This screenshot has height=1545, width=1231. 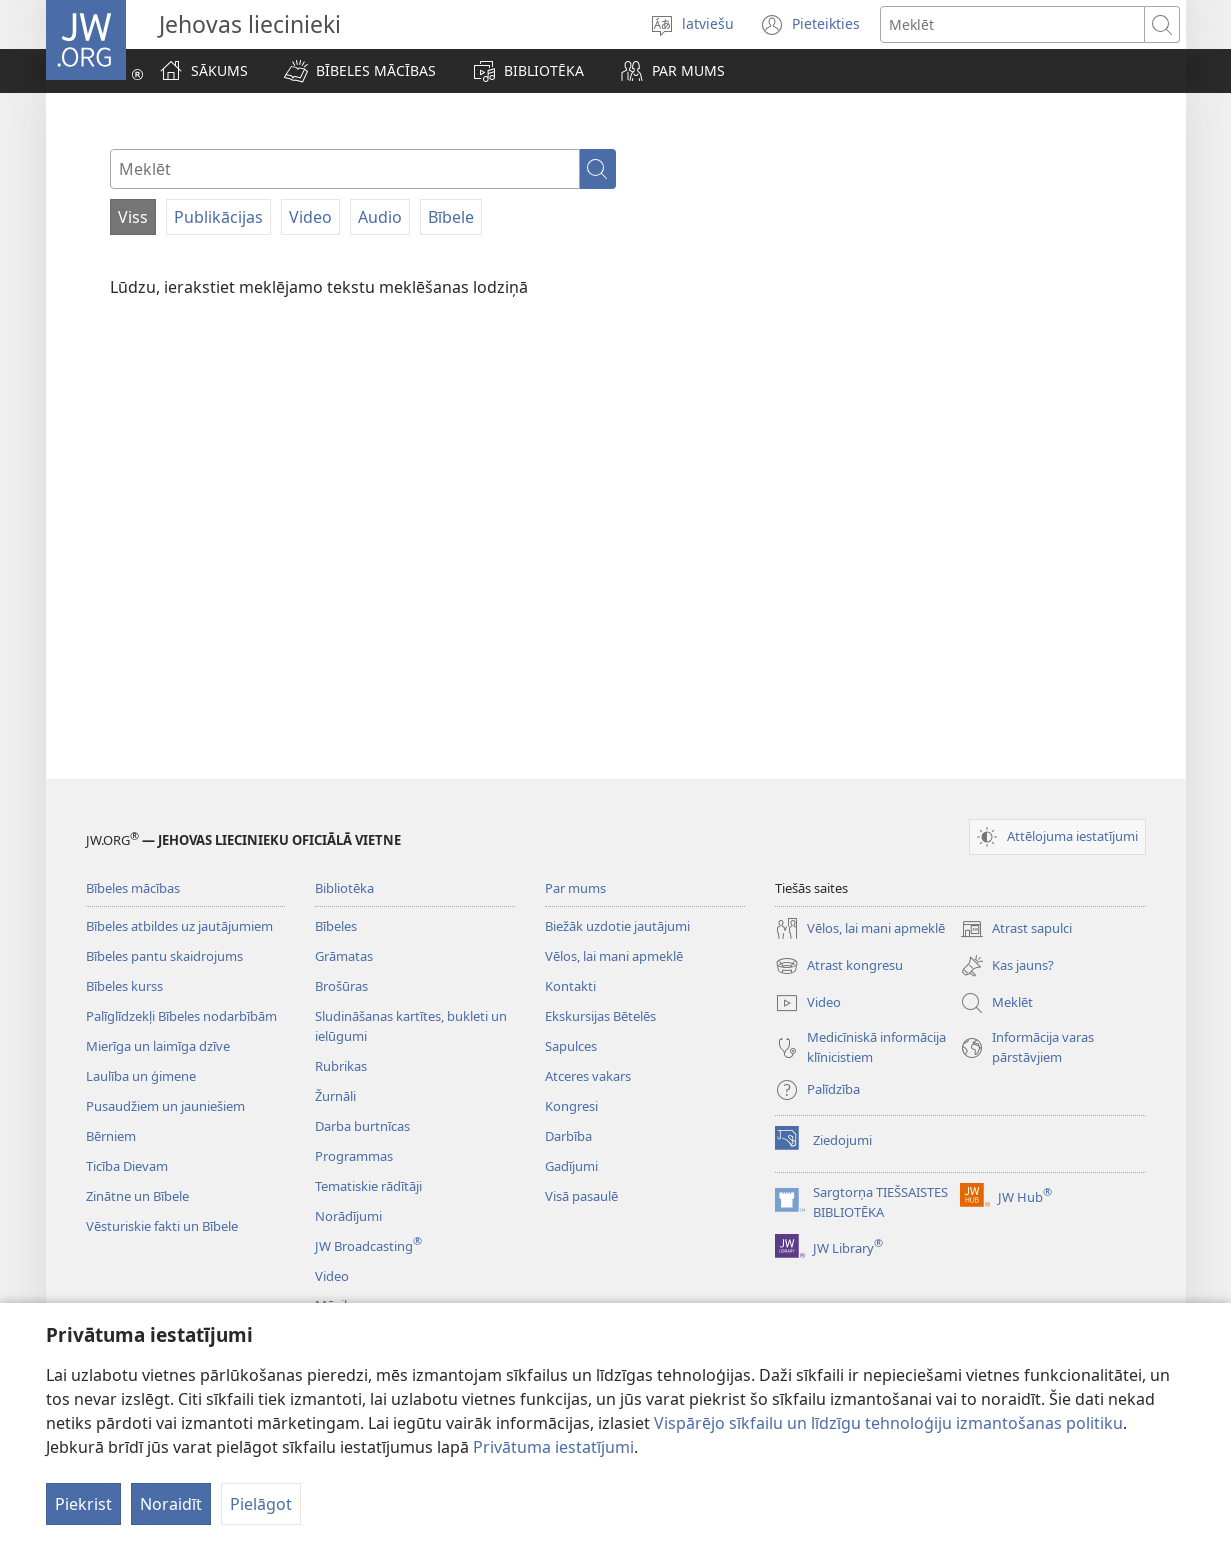 What do you see at coordinates (571, 1166) in the screenshot?
I see `Gadījumi` at bounding box center [571, 1166].